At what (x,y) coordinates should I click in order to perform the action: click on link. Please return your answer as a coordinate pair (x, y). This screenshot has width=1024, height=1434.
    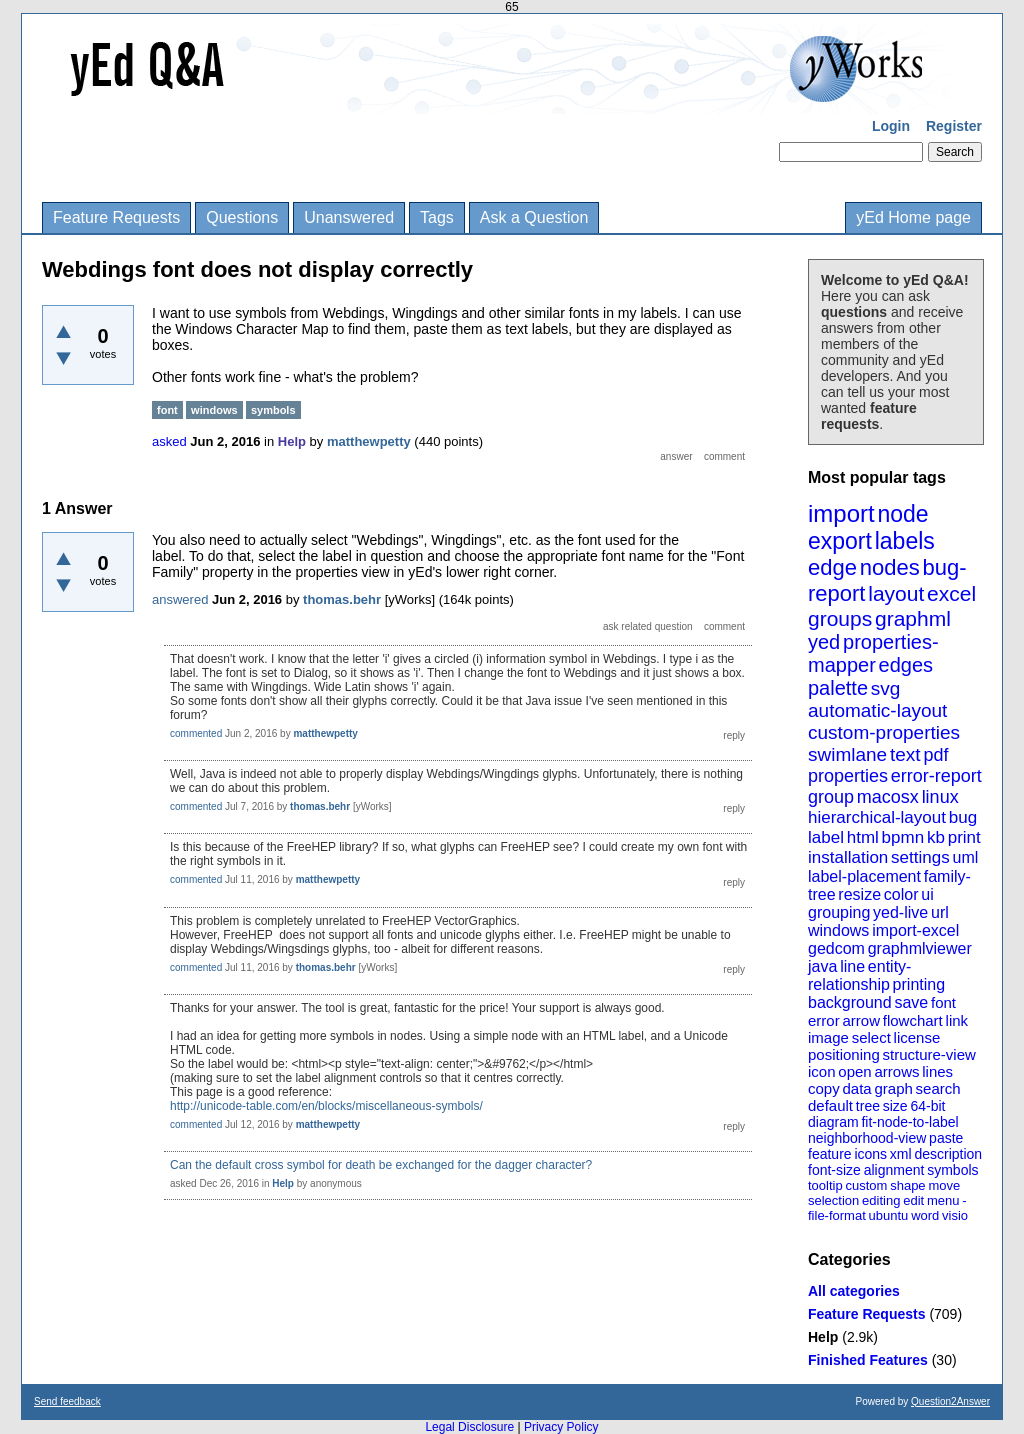
    Looking at the image, I should click on (957, 1020).